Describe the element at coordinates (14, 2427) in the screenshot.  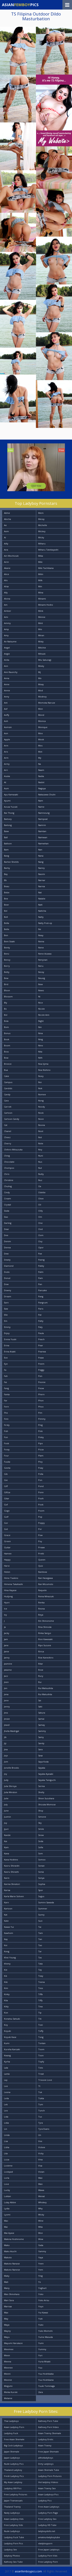
I see `Asian Ladyboy Porn` at that location.